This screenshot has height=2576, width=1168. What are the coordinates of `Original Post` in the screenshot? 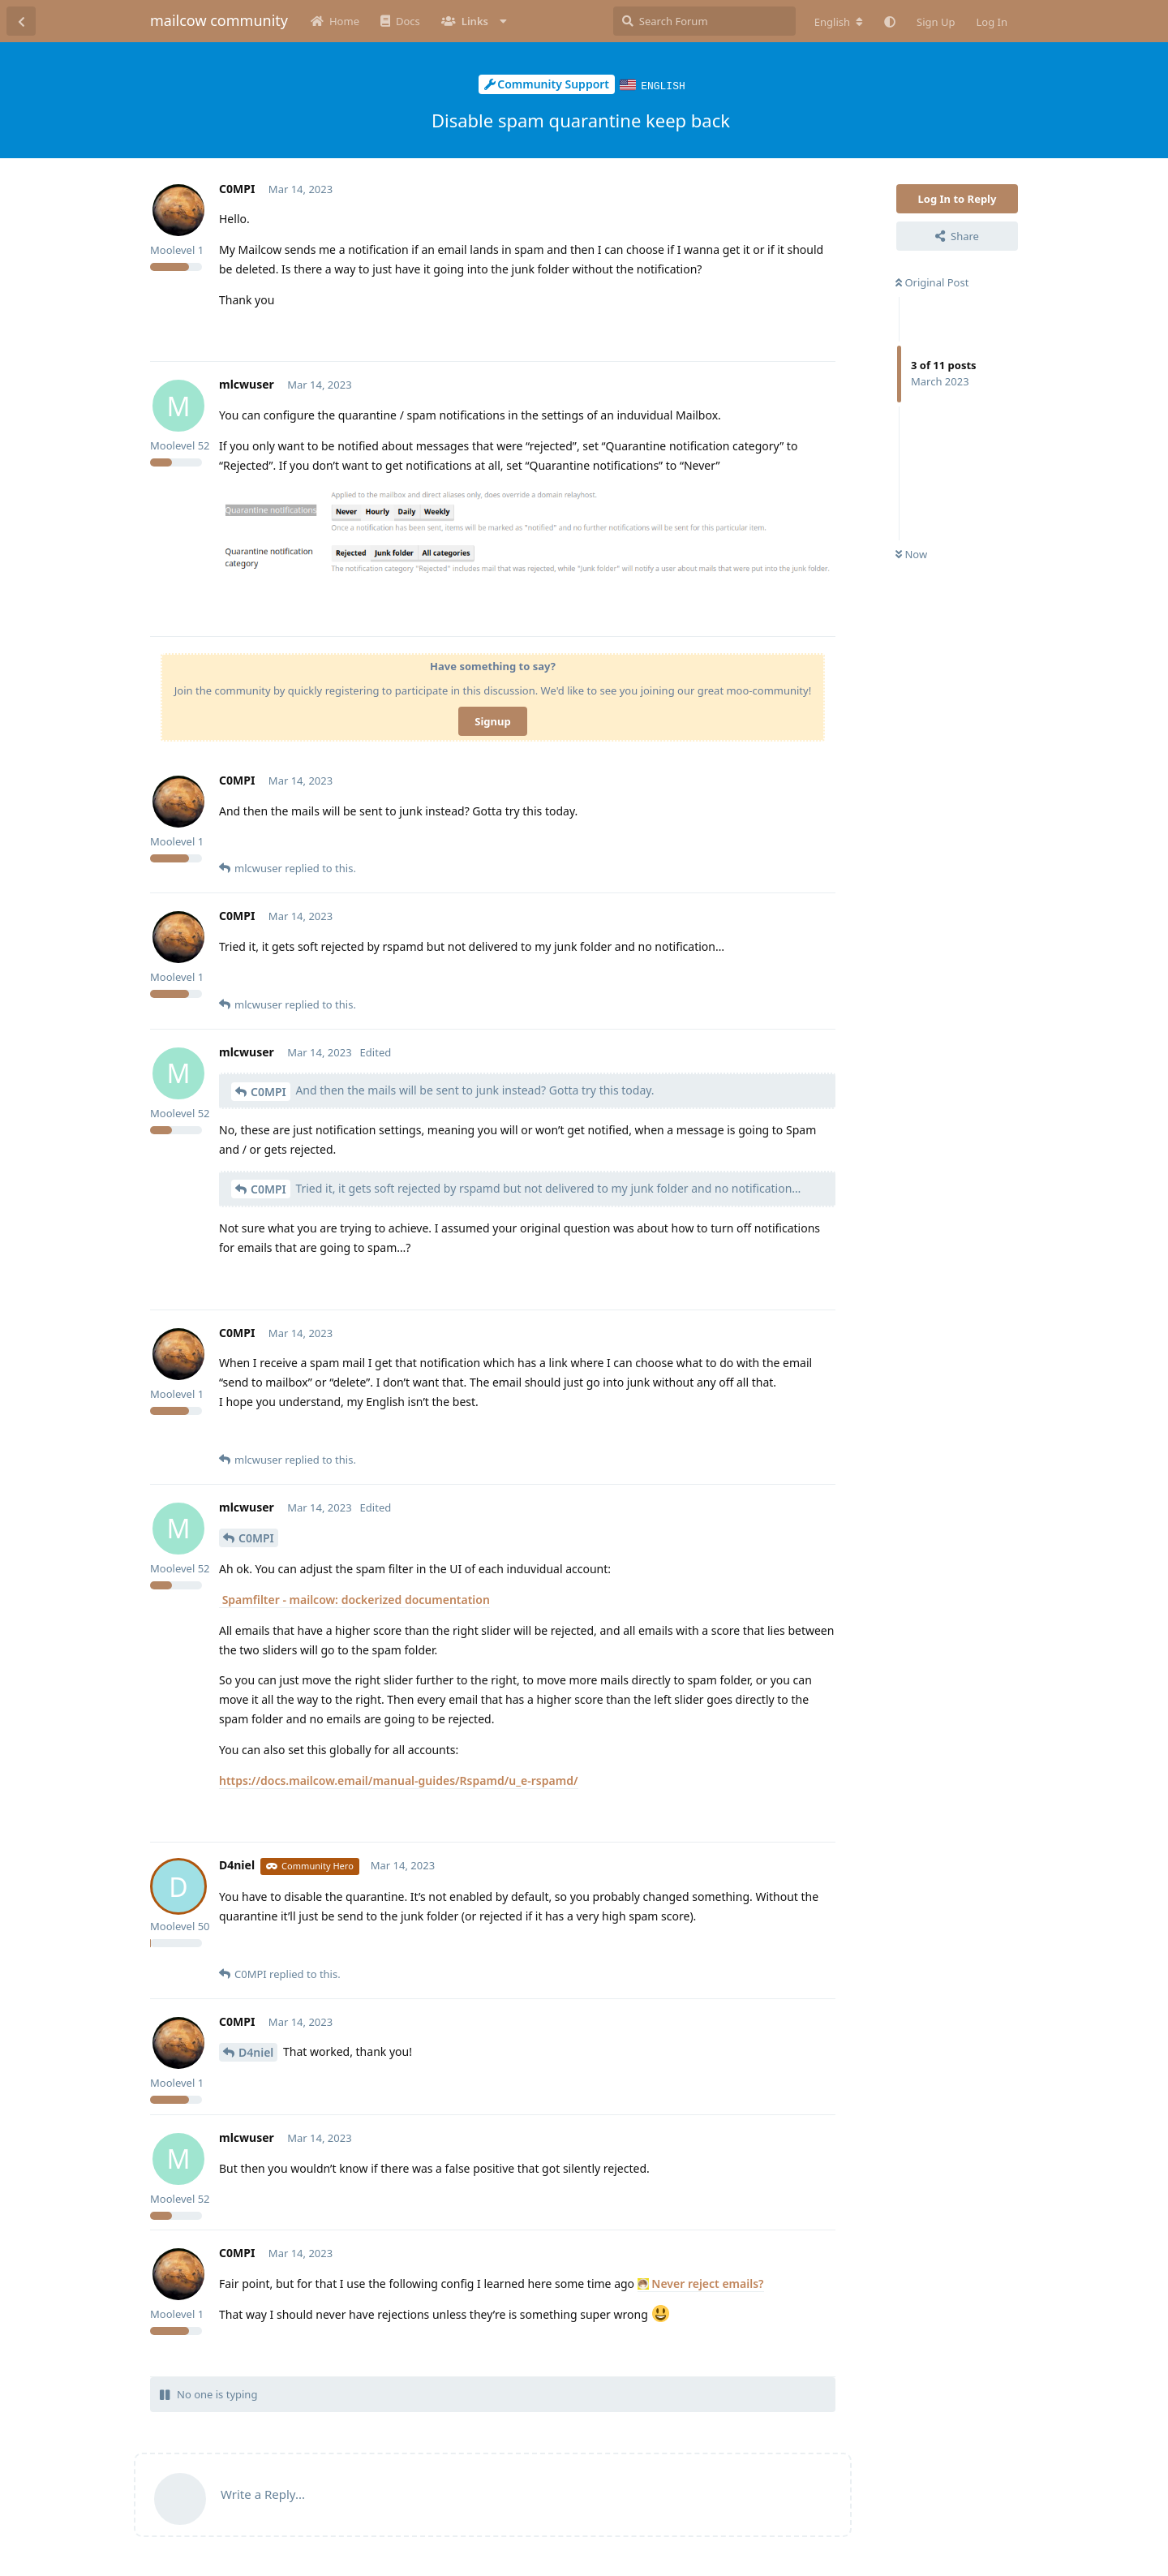 It's located at (931, 281).